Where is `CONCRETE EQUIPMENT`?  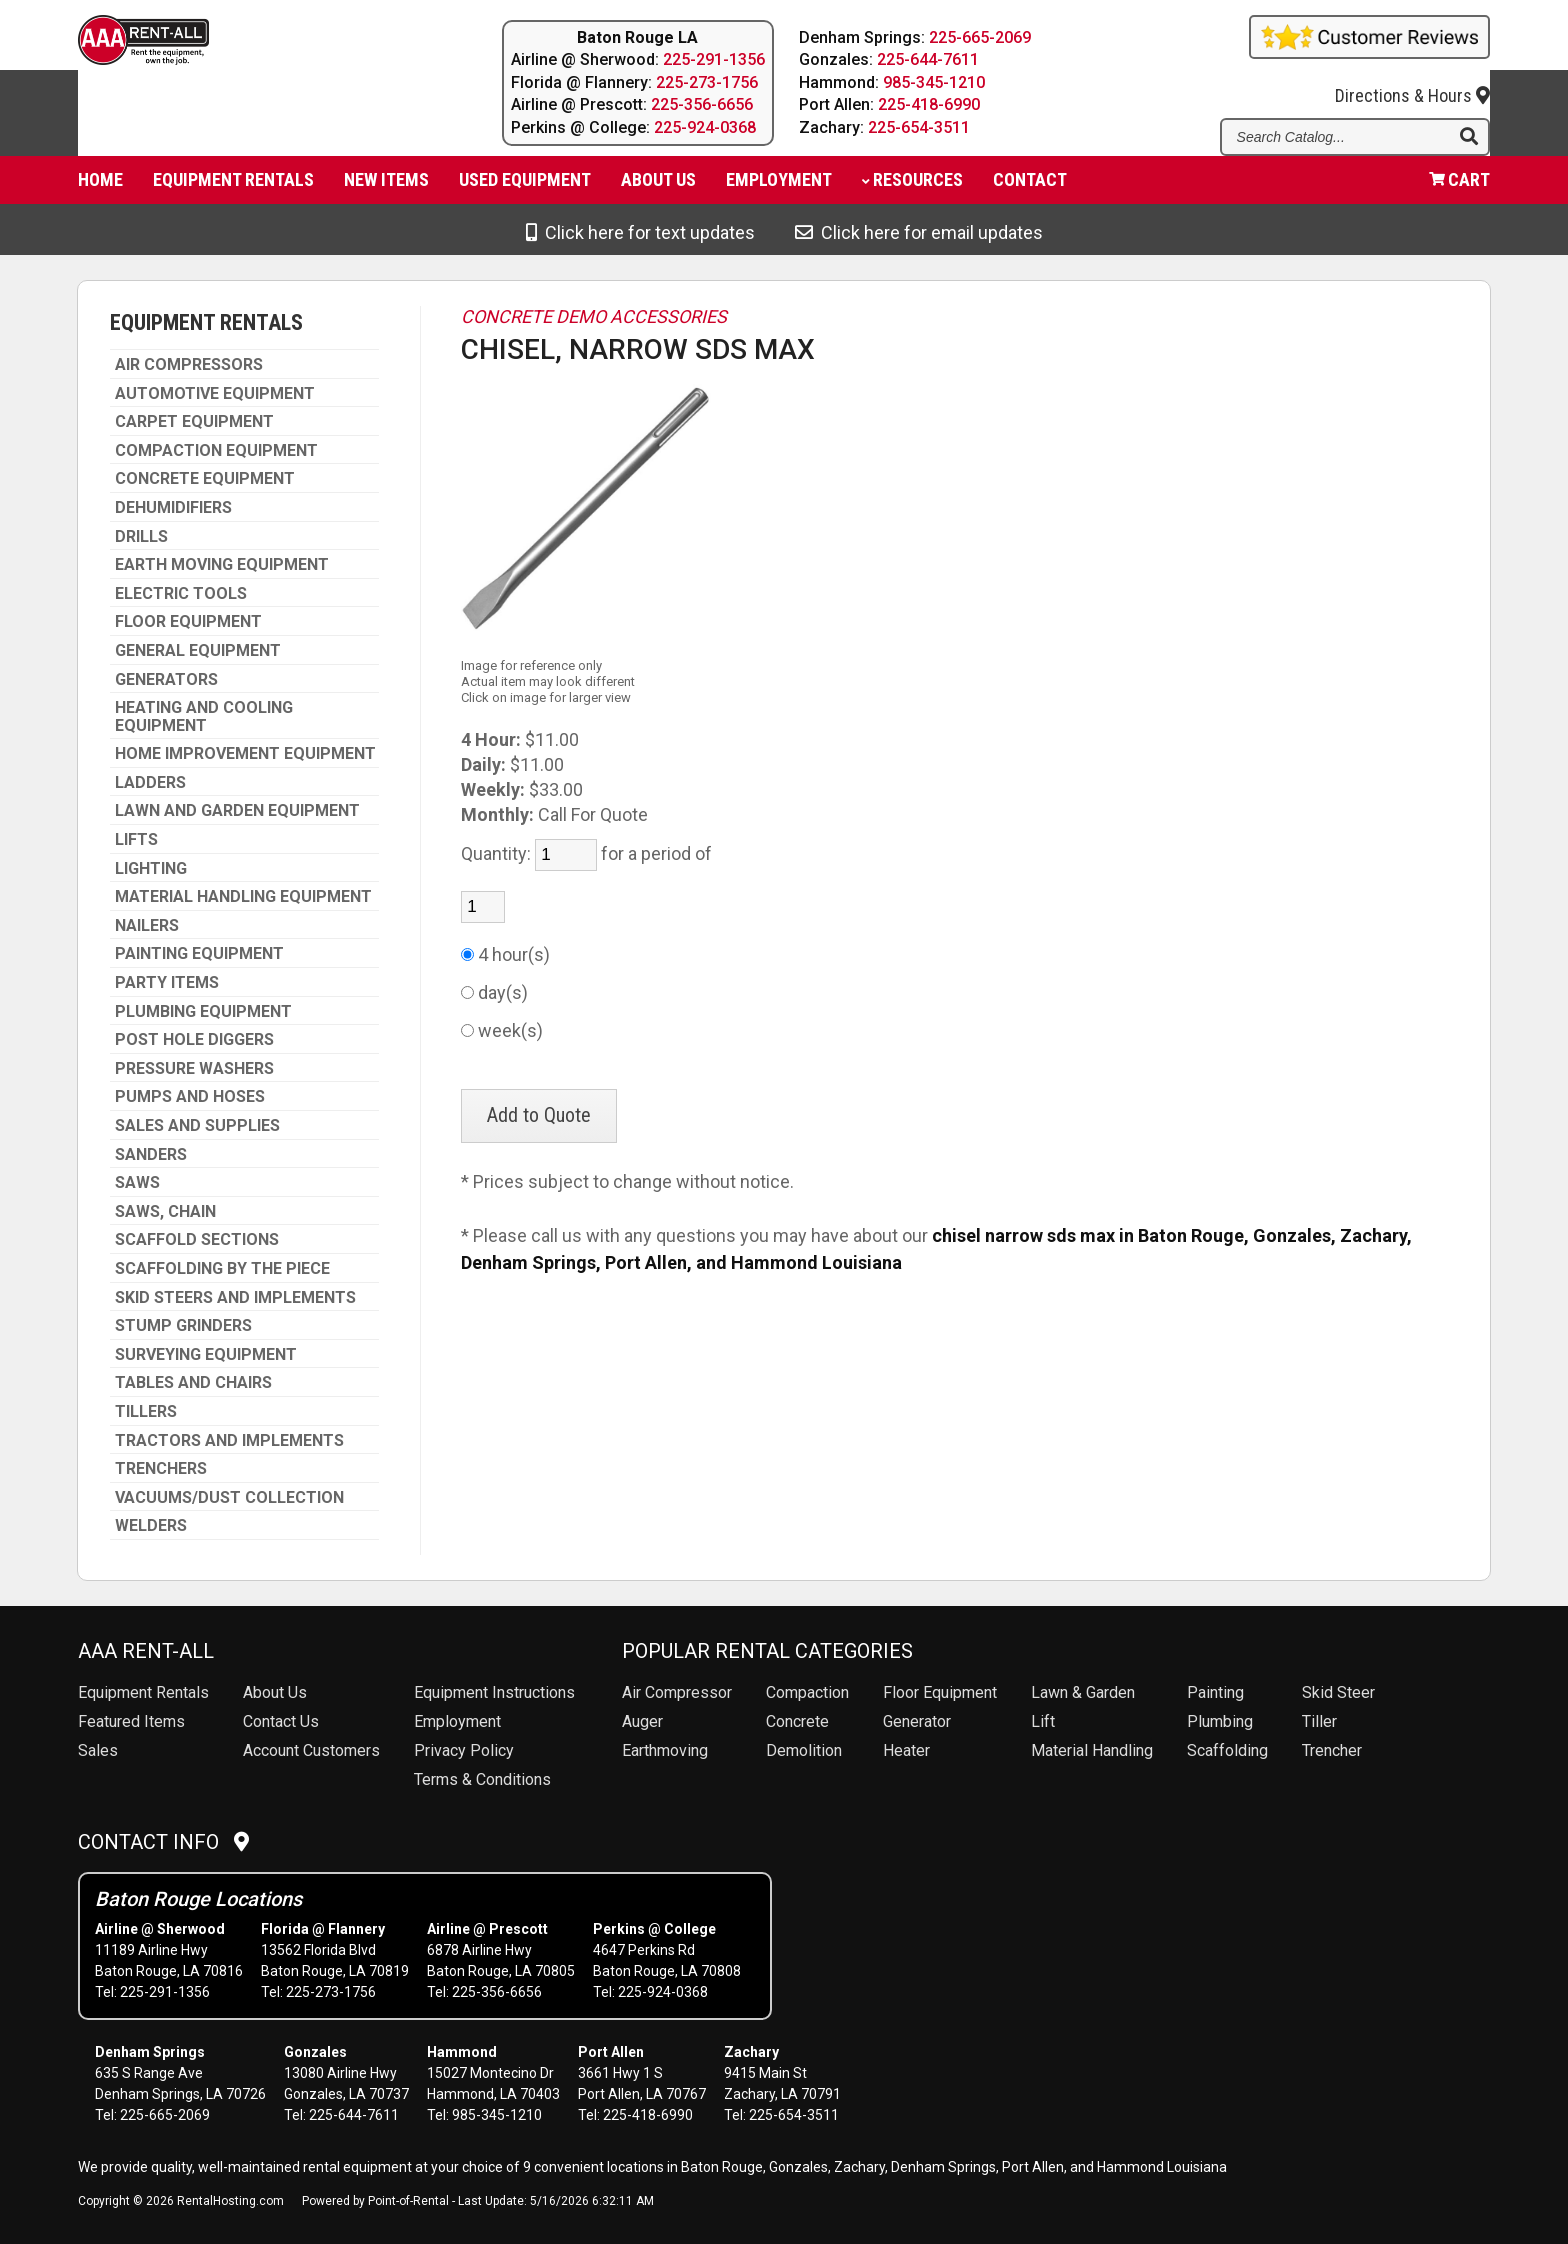 CONCRETE EQUIPMENT is located at coordinates (205, 479).